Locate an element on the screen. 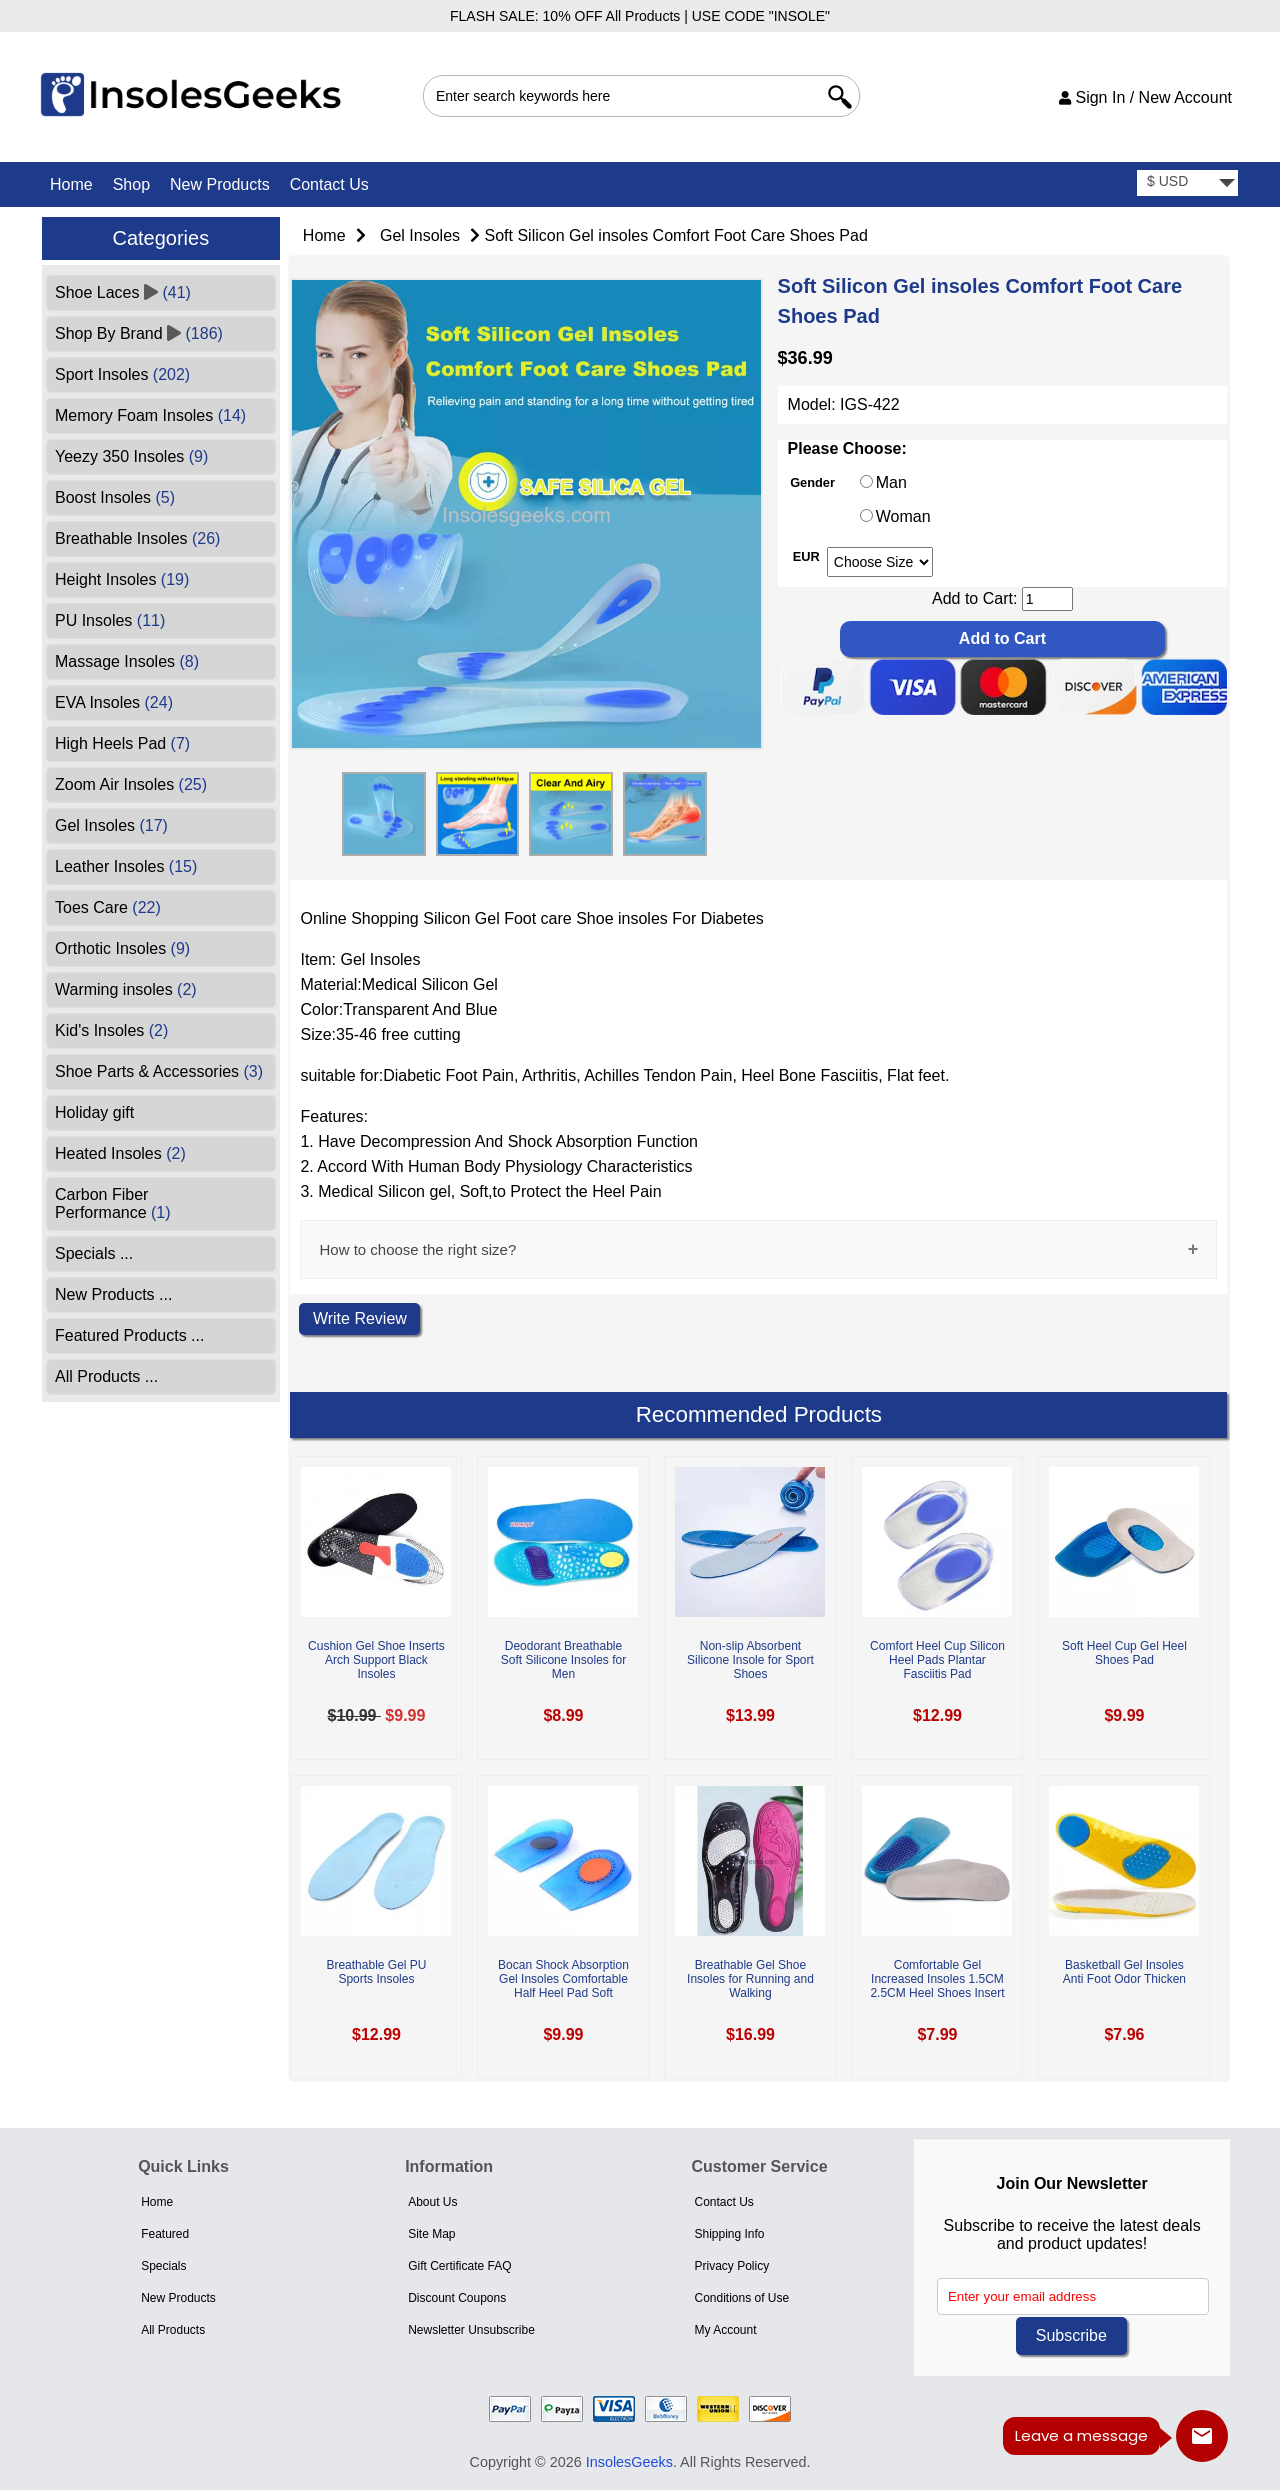 This screenshot has height=2490, width=1280. Shoe Laces is located at coordinates (123, 292).